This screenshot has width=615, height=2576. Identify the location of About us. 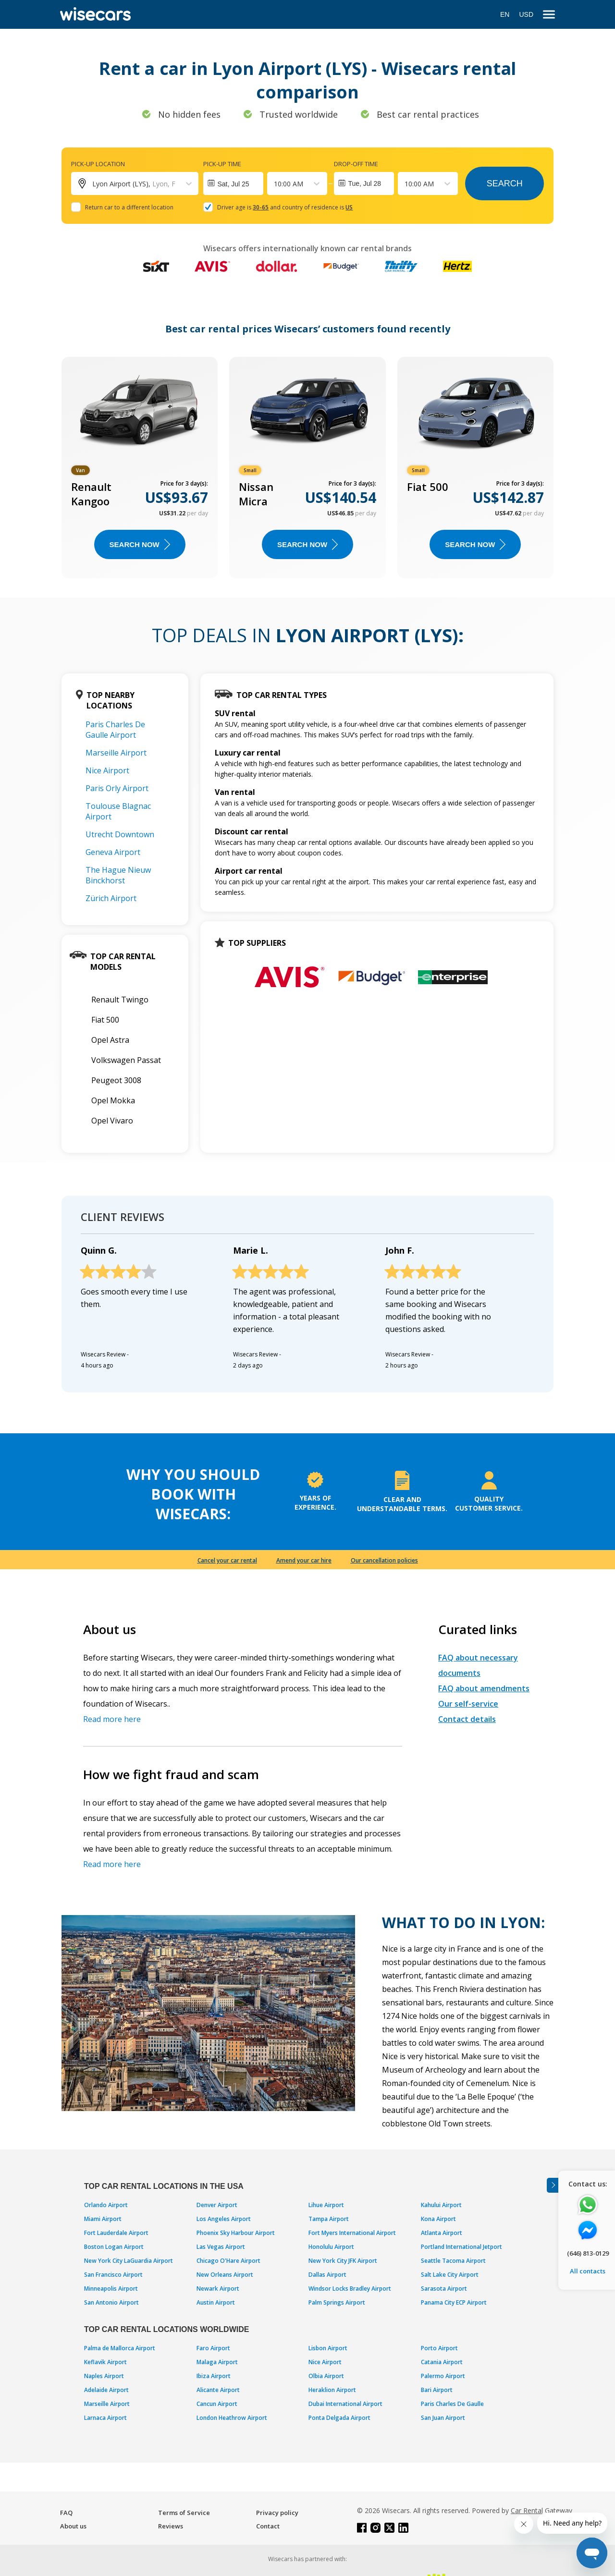
(73, 2526).